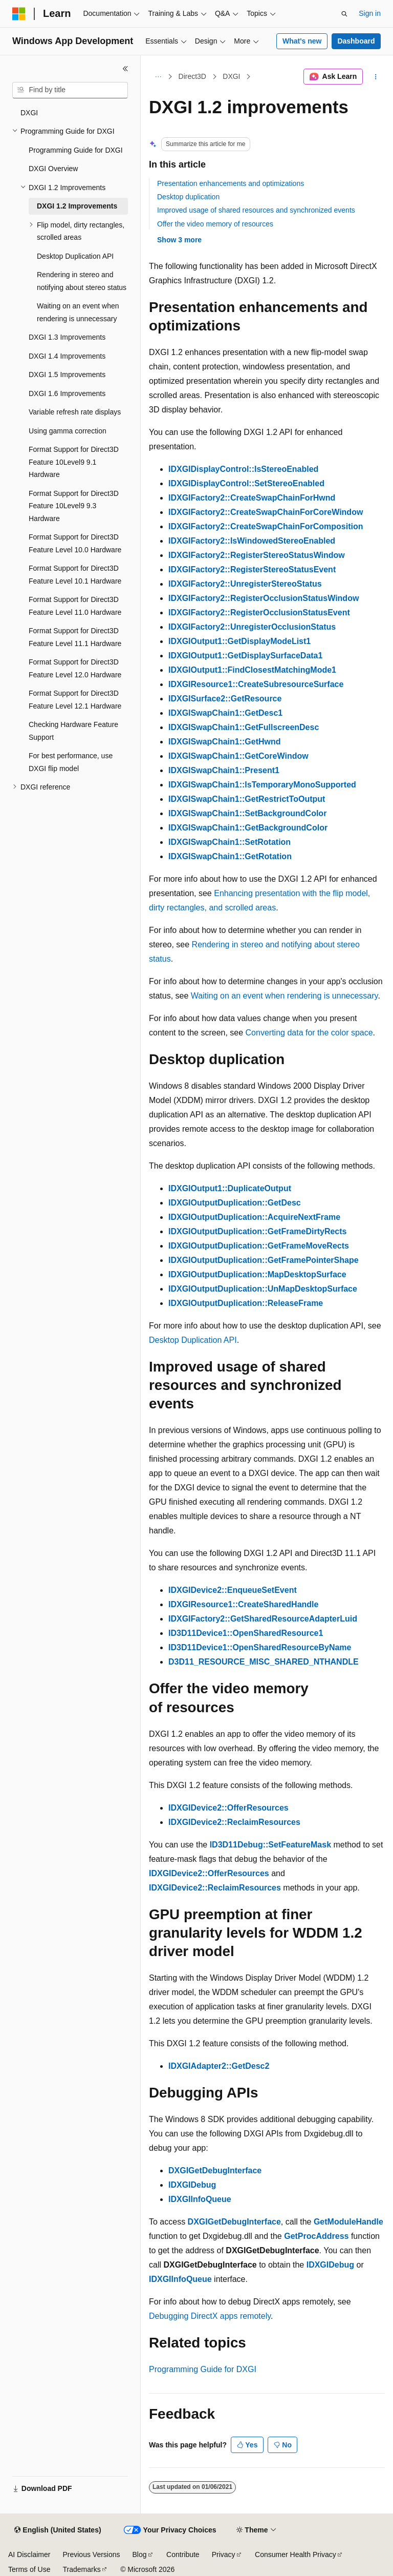 This screenshot has width=393, height=2576. What do you see at coordinates (210, 2316) in the screenshot?
I see `Debugging DirectX apps remotely` at bounding box center [210, 2316].